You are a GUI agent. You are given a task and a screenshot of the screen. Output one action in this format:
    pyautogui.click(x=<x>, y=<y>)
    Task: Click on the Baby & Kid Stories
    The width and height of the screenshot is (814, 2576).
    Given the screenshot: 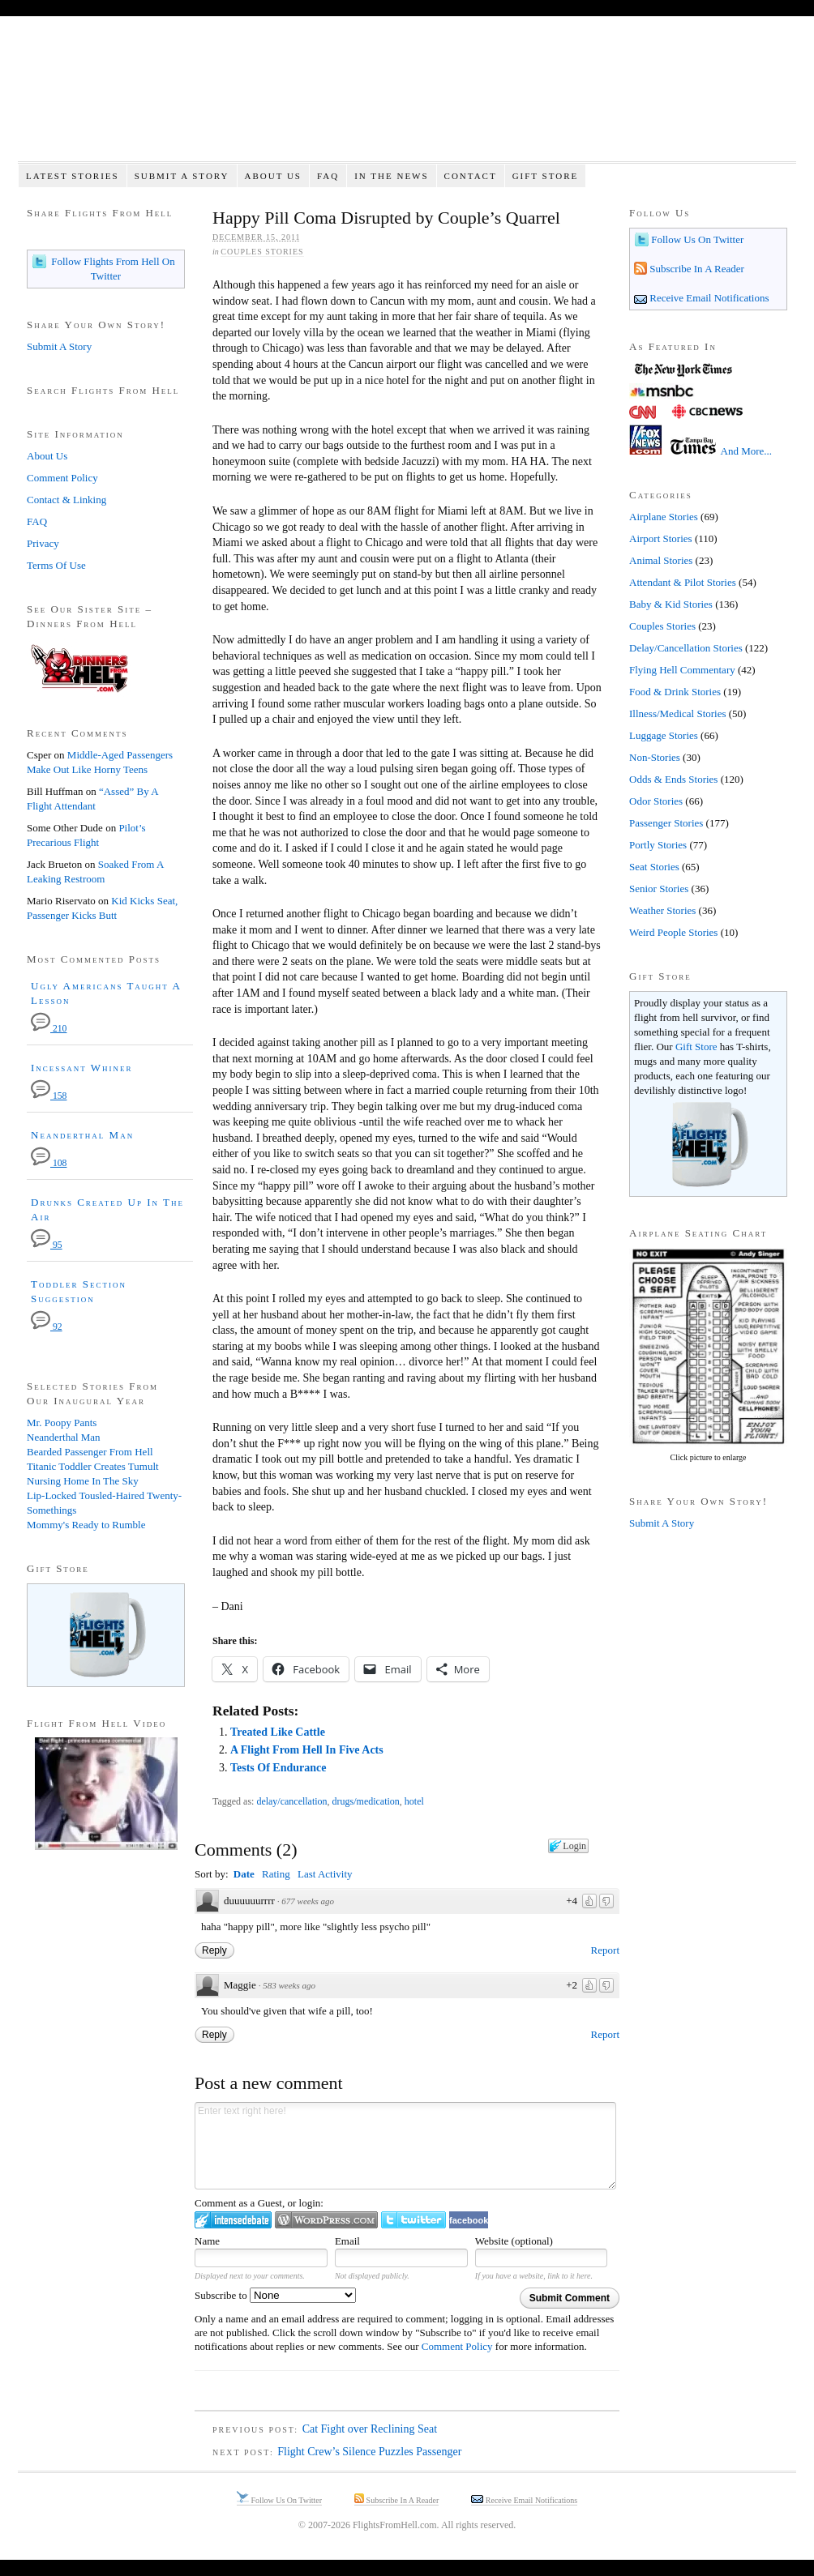 What is the action you would take?
    pyautogui.click(x=671, y=604)
    